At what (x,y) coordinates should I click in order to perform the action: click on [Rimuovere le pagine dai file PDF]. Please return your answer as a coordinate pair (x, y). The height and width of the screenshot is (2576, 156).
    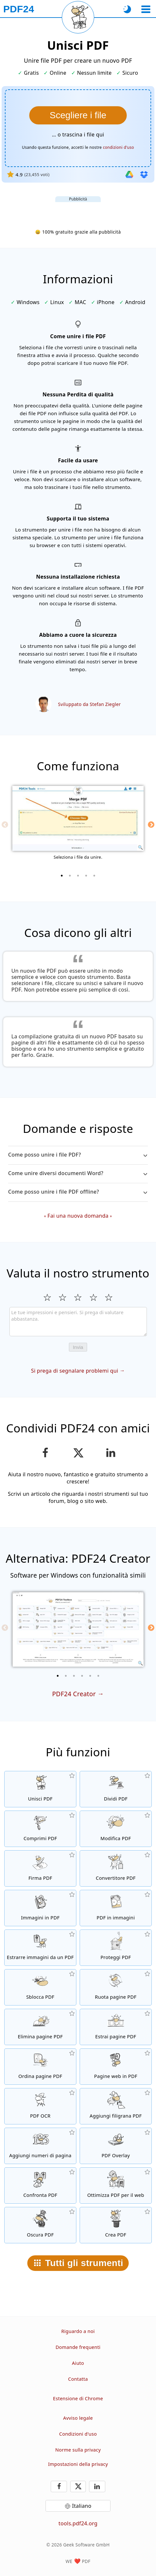
    Looking at the image, I should click on (40, 2027).